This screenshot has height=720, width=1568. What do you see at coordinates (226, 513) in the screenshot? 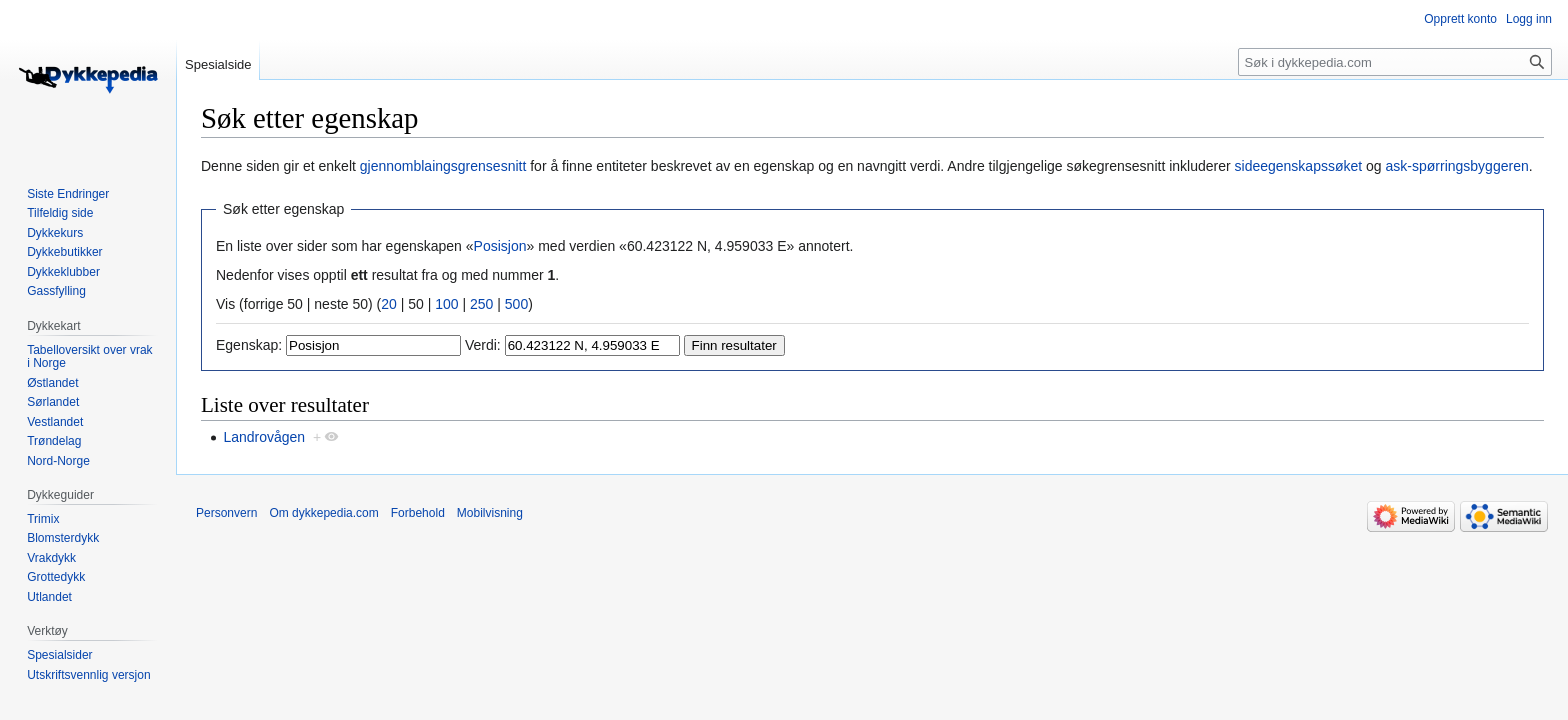
I see `Personvern` at bounding box center [226, 513].